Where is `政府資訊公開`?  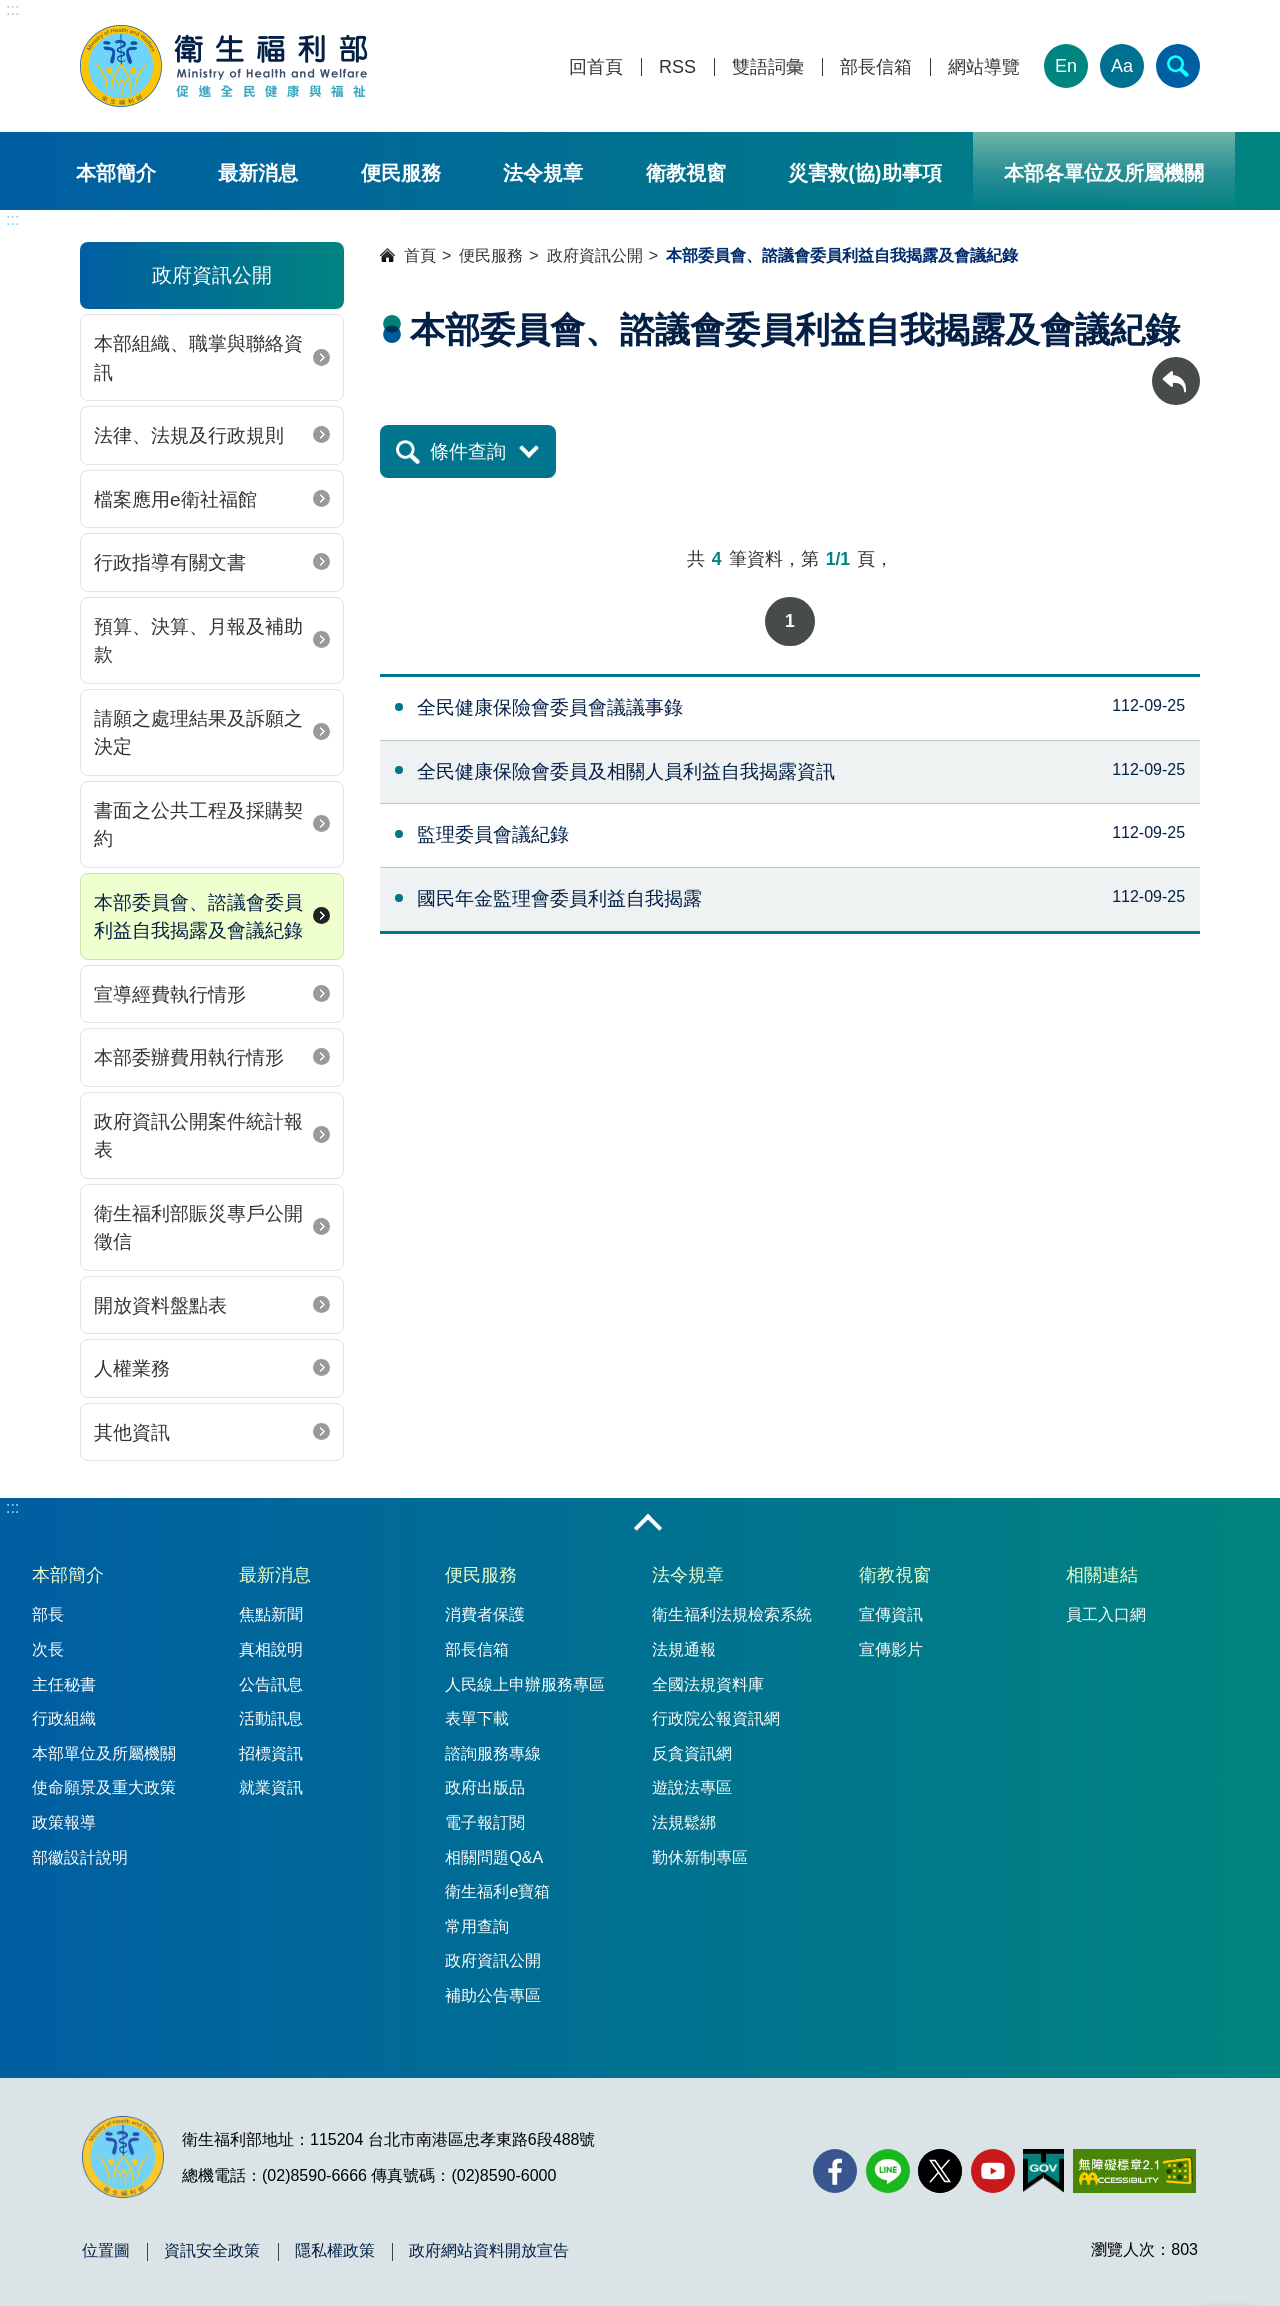
政府資訊公開 is located at coordinates (595, 255).